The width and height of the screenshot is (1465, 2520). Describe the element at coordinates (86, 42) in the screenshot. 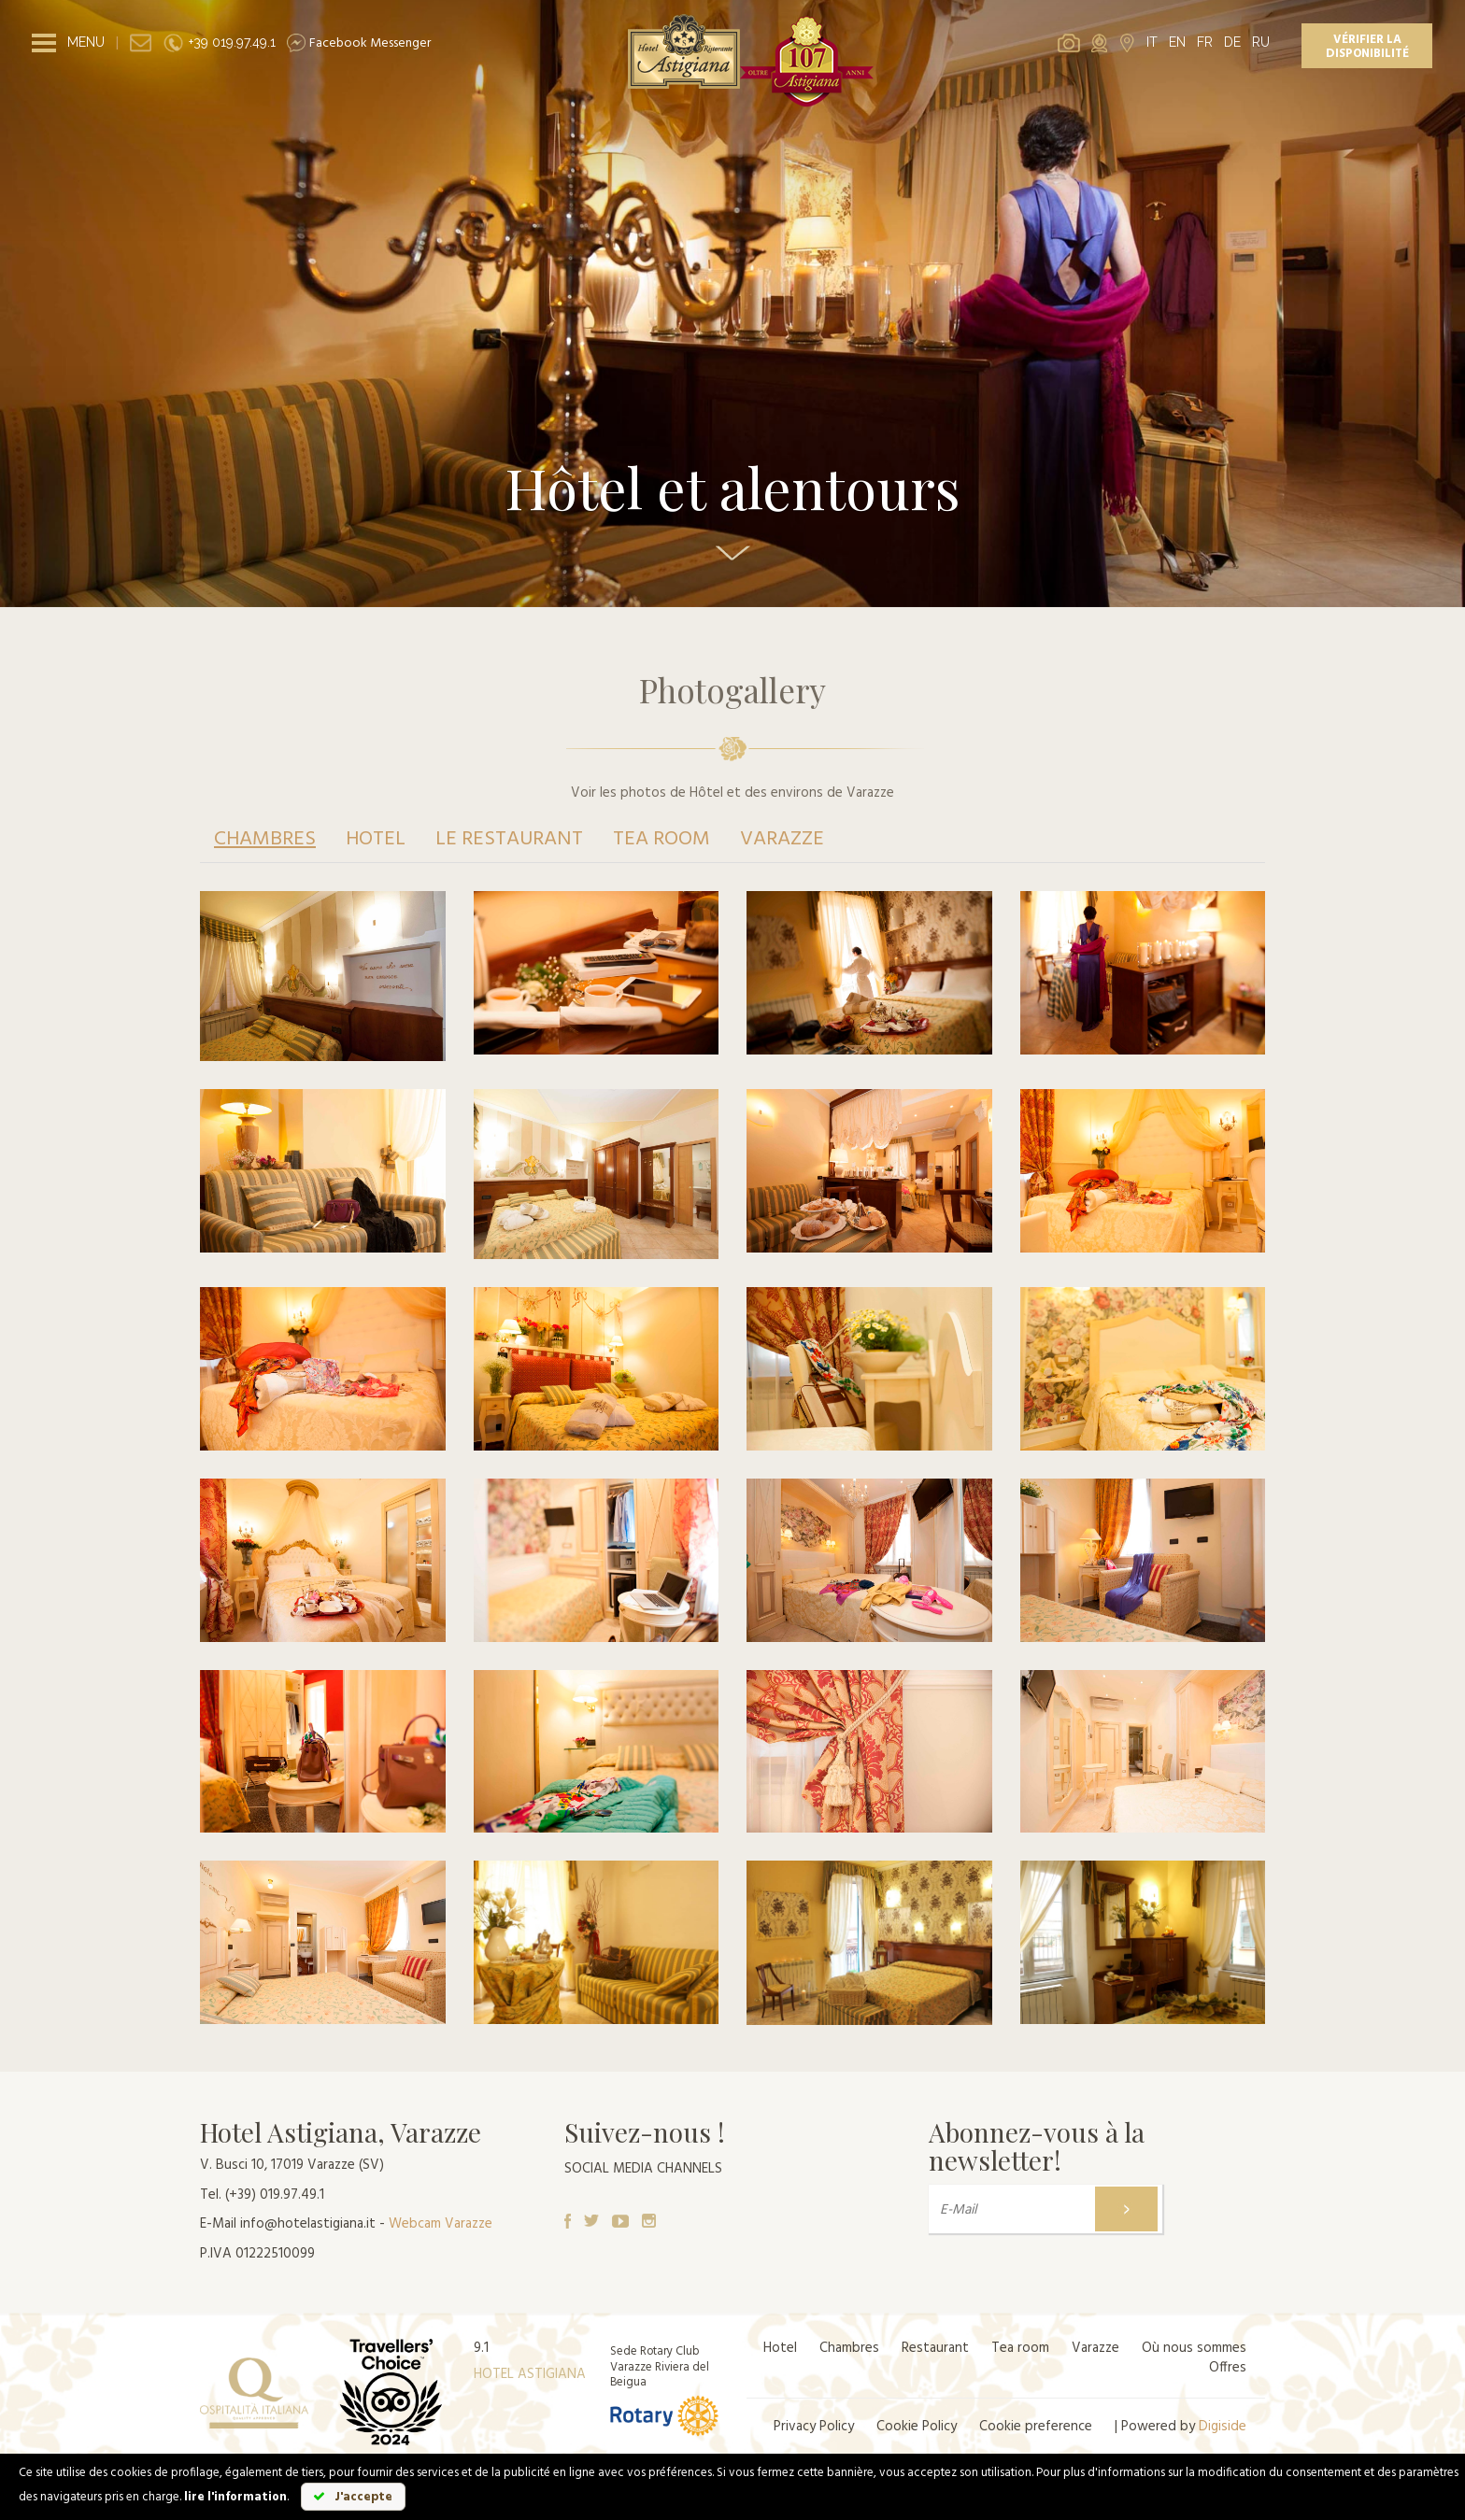

I see `MENU` at that location.